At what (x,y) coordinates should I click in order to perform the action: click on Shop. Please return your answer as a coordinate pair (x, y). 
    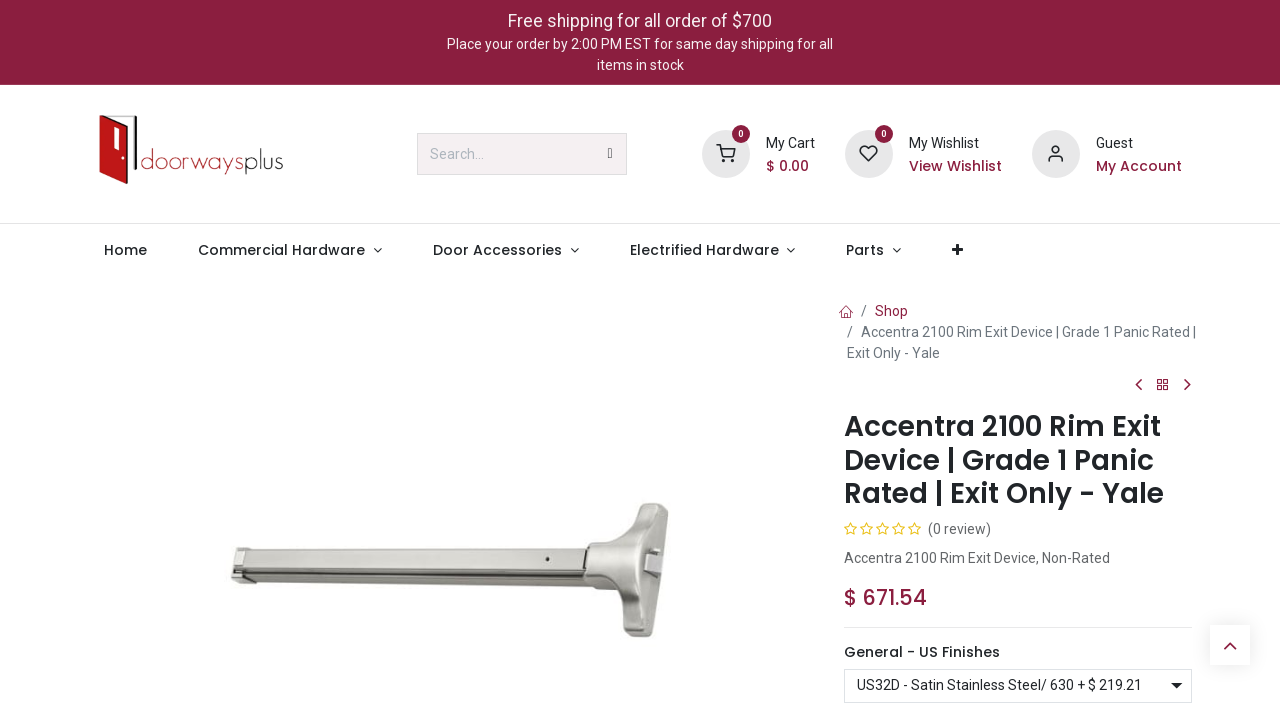
    Looking at the image, I should click on (891, 311).